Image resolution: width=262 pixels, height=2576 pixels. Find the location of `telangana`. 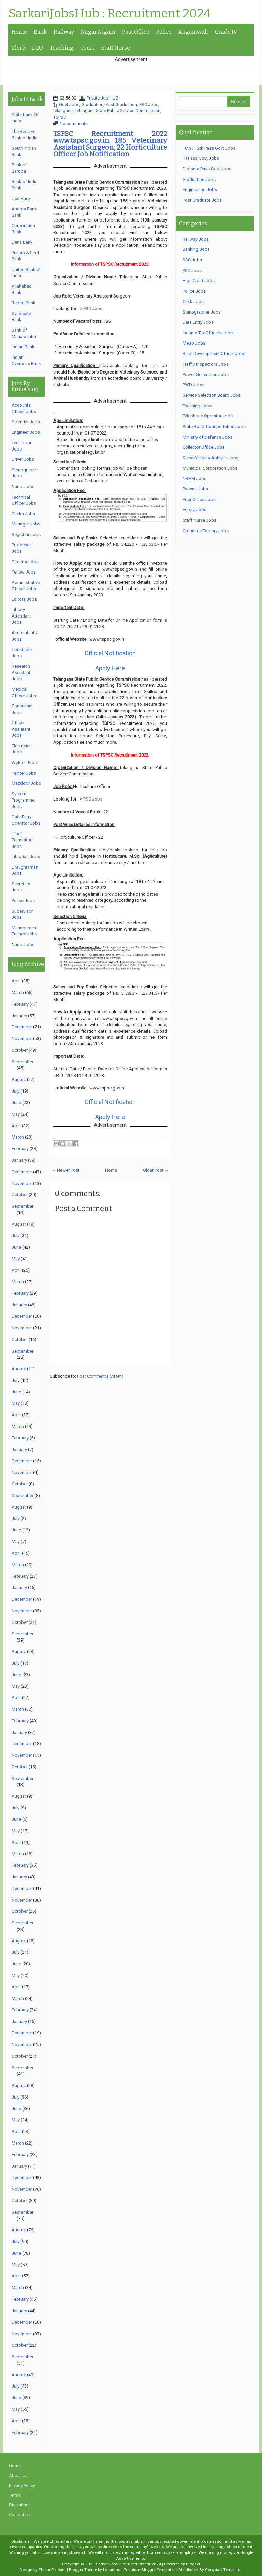

telangana is located at coordinates (63, 110).